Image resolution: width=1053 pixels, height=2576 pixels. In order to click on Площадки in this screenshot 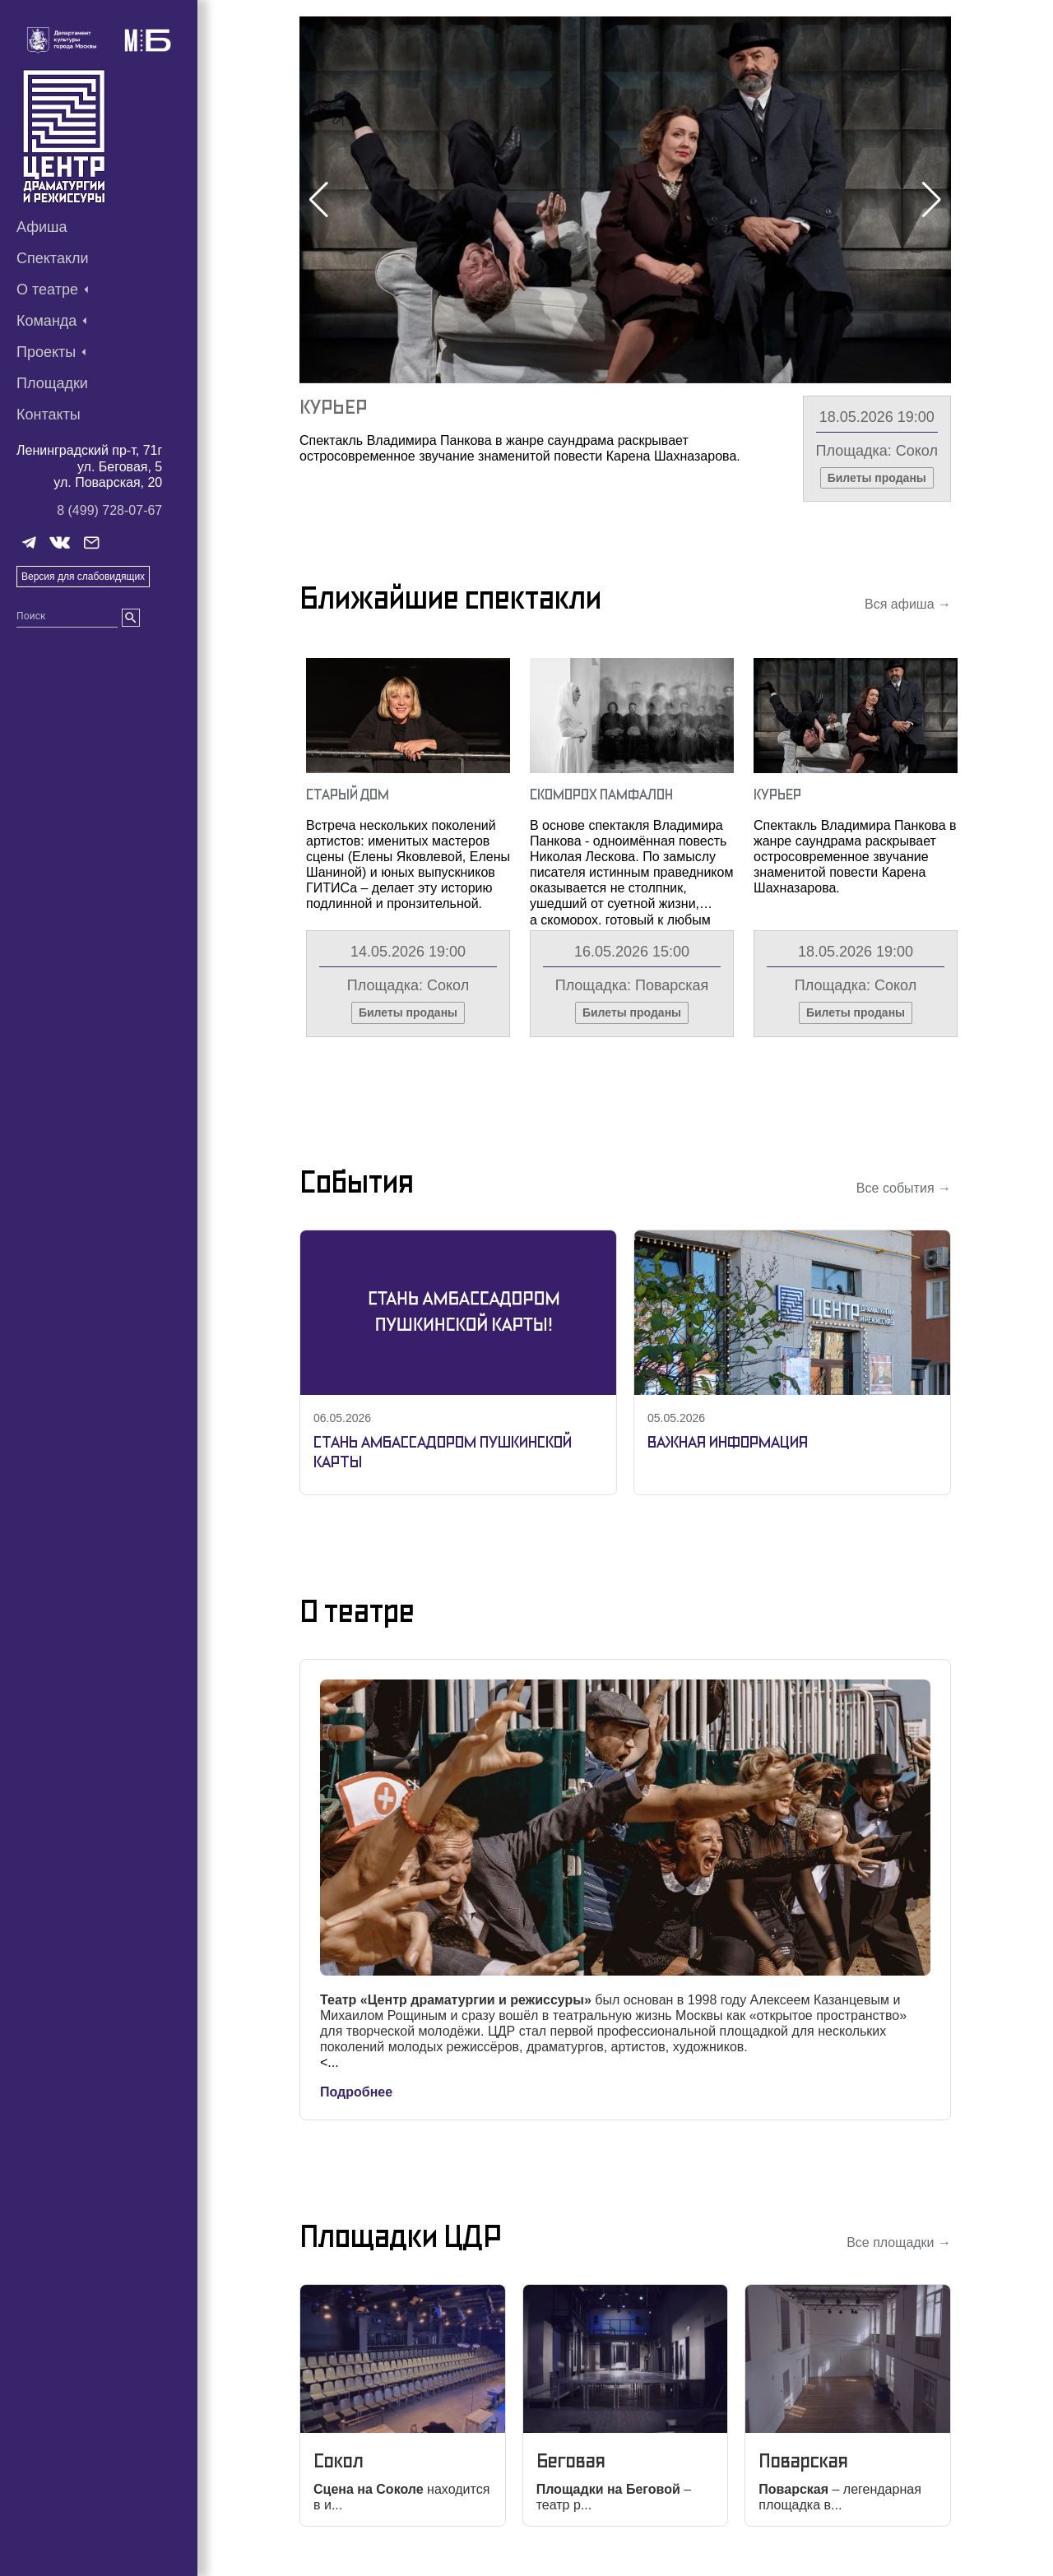, I will do `click(52, 383)`.